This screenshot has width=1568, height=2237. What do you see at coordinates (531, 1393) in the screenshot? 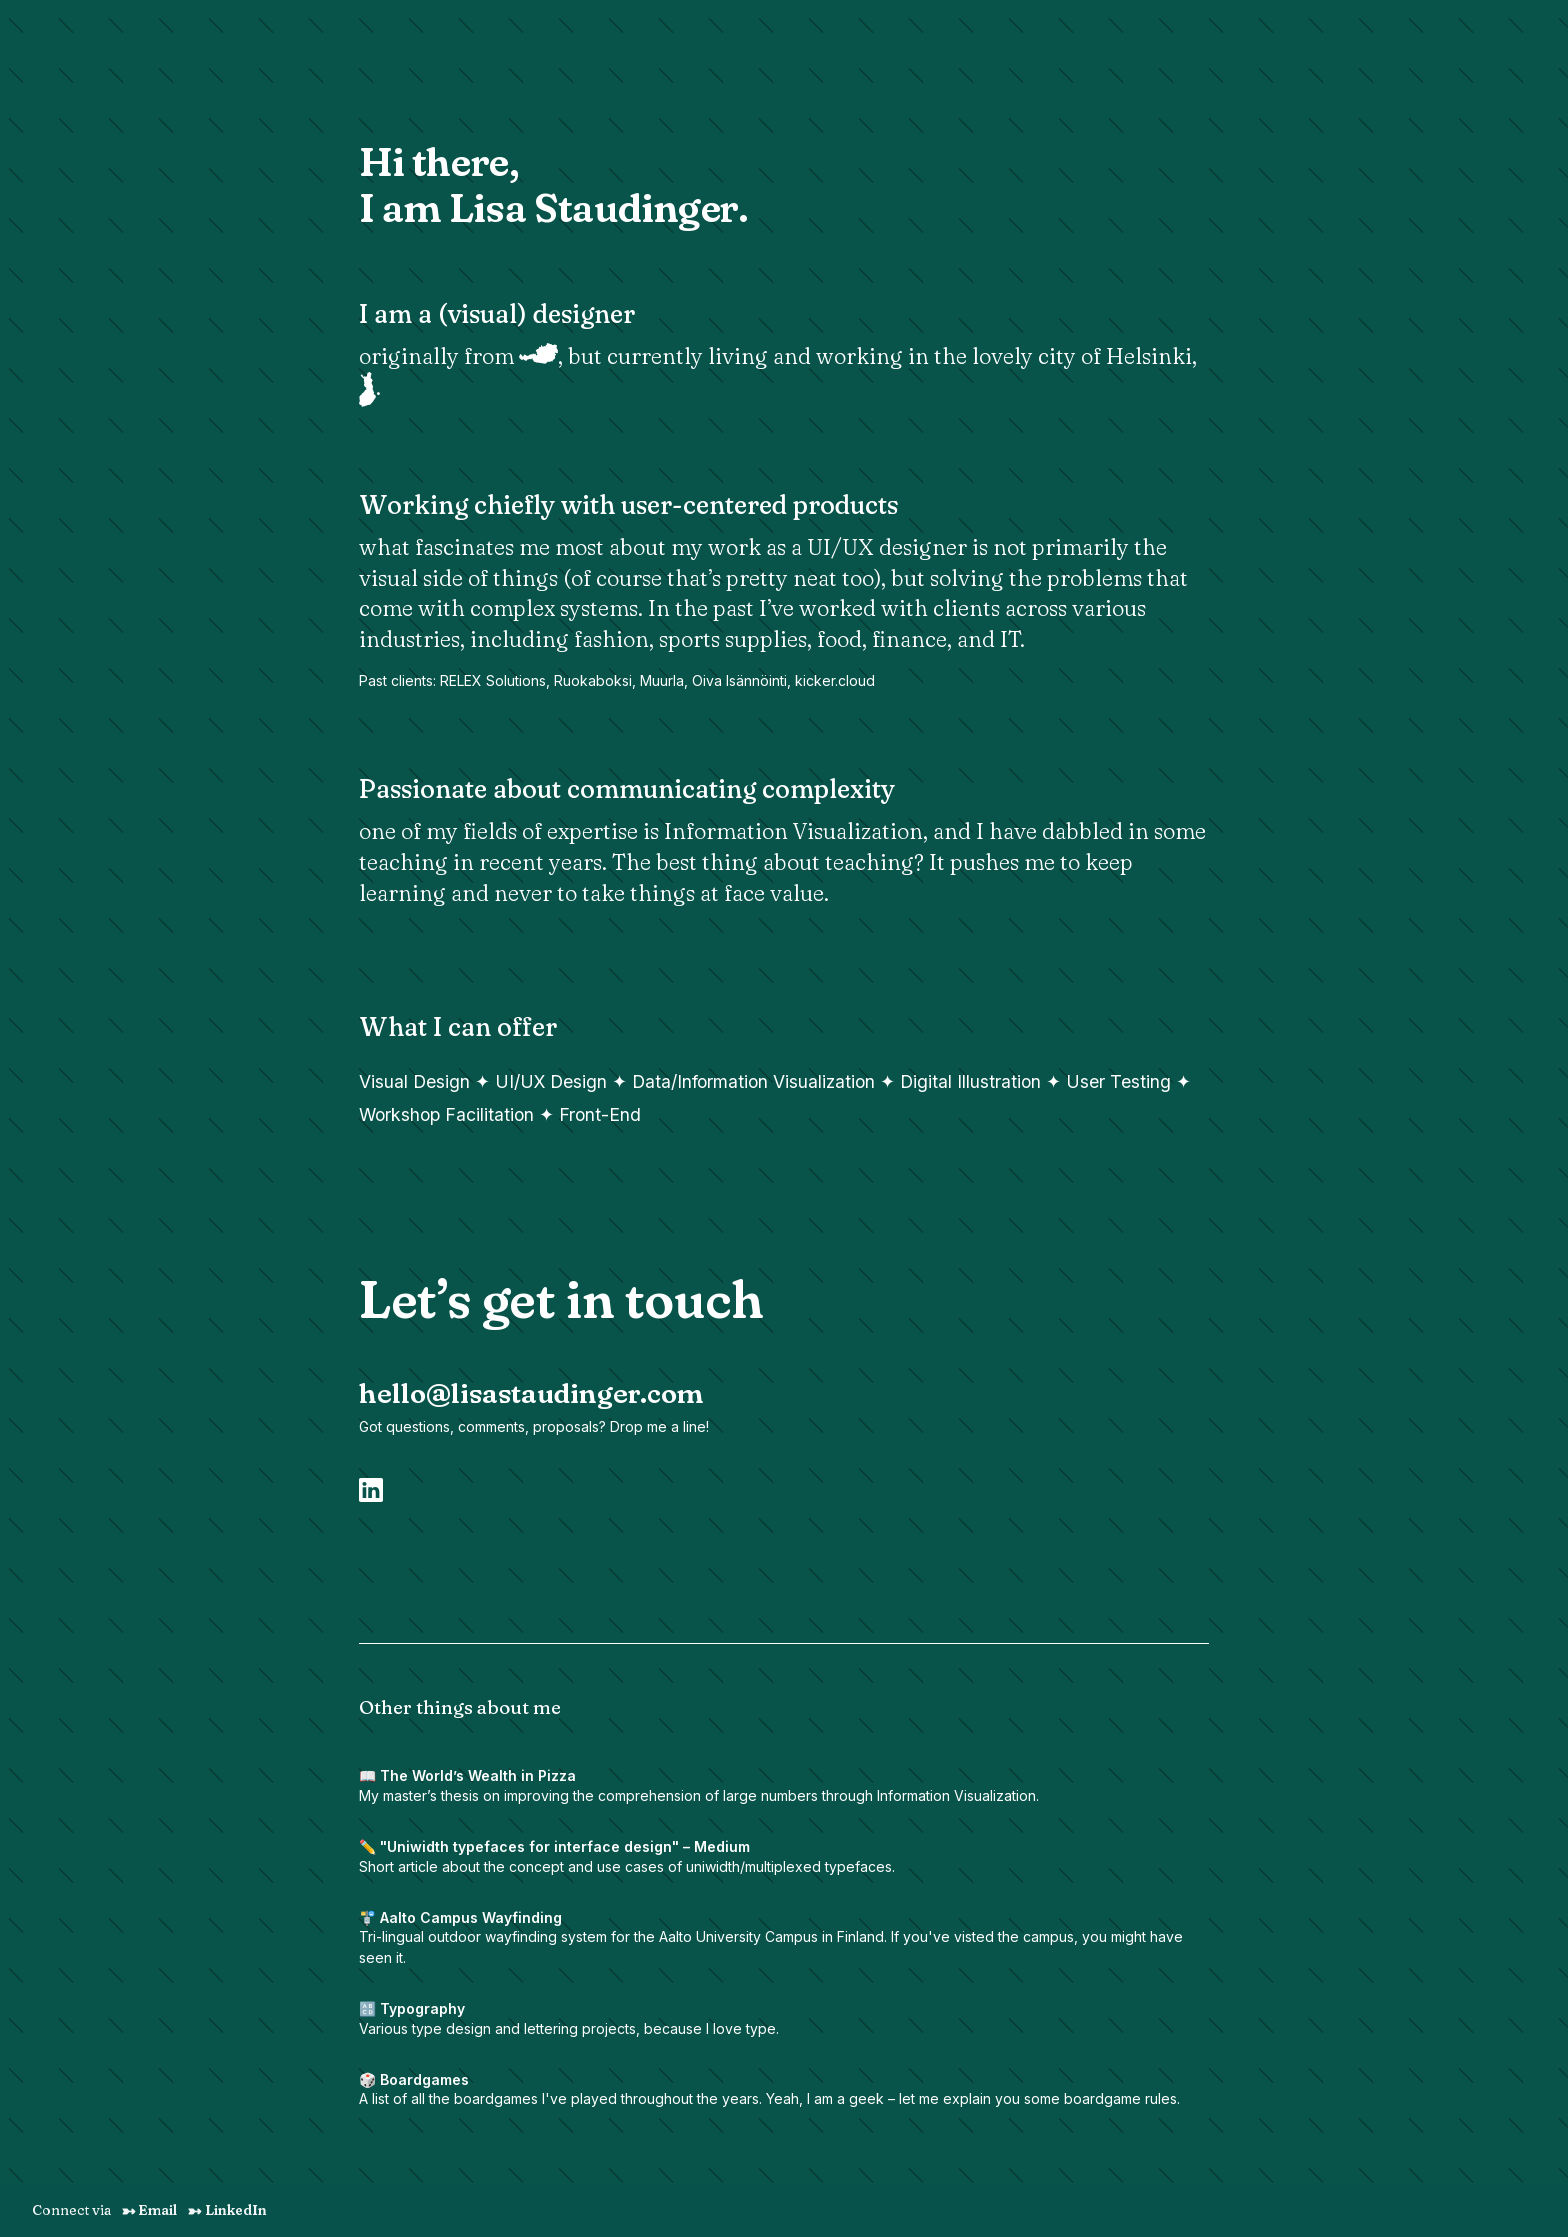
I see `hello@lisastaudinger.com` at bounding box center [531, 1393].